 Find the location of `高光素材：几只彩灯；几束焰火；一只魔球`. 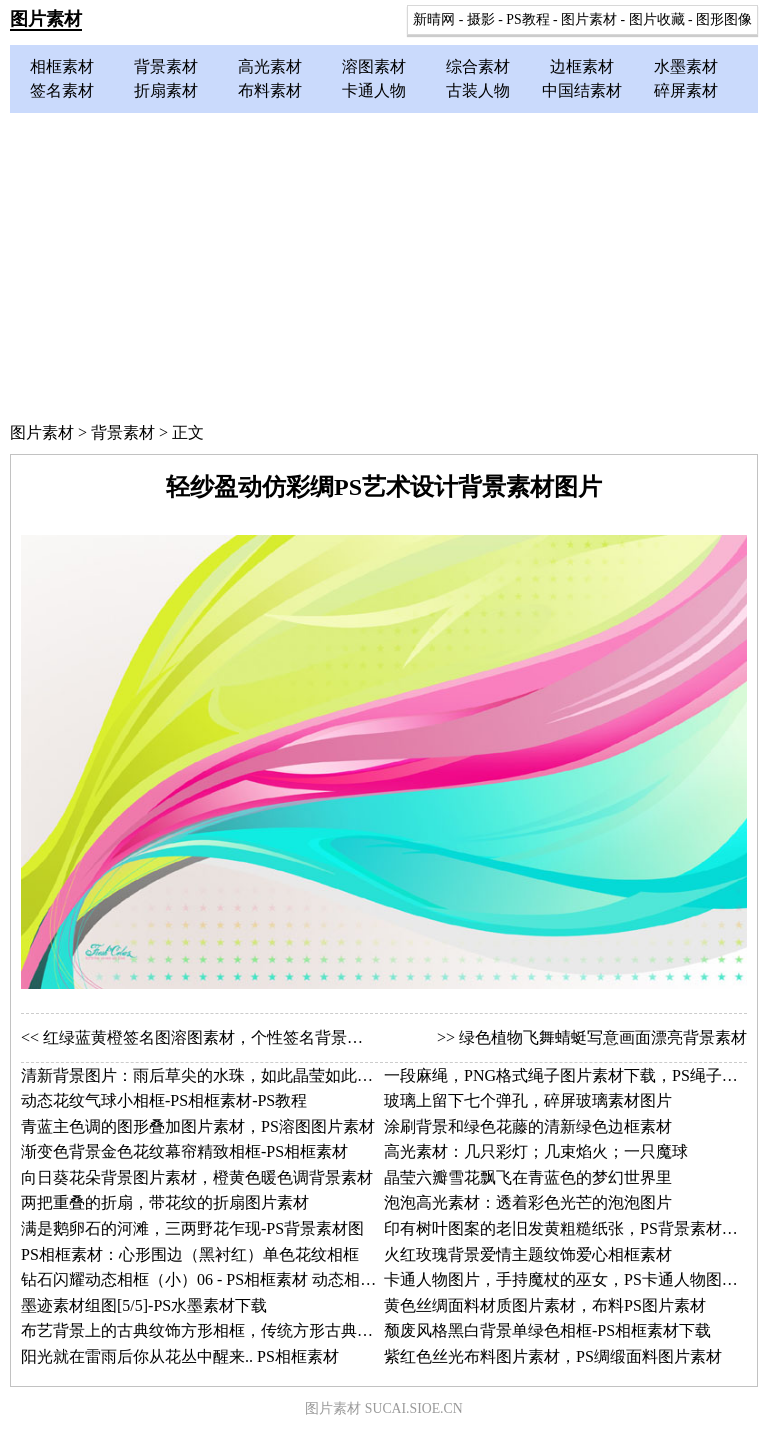

高光素材：几只彩灯；几束焰火；一只魔球 is located at coordinates (536, 1151).